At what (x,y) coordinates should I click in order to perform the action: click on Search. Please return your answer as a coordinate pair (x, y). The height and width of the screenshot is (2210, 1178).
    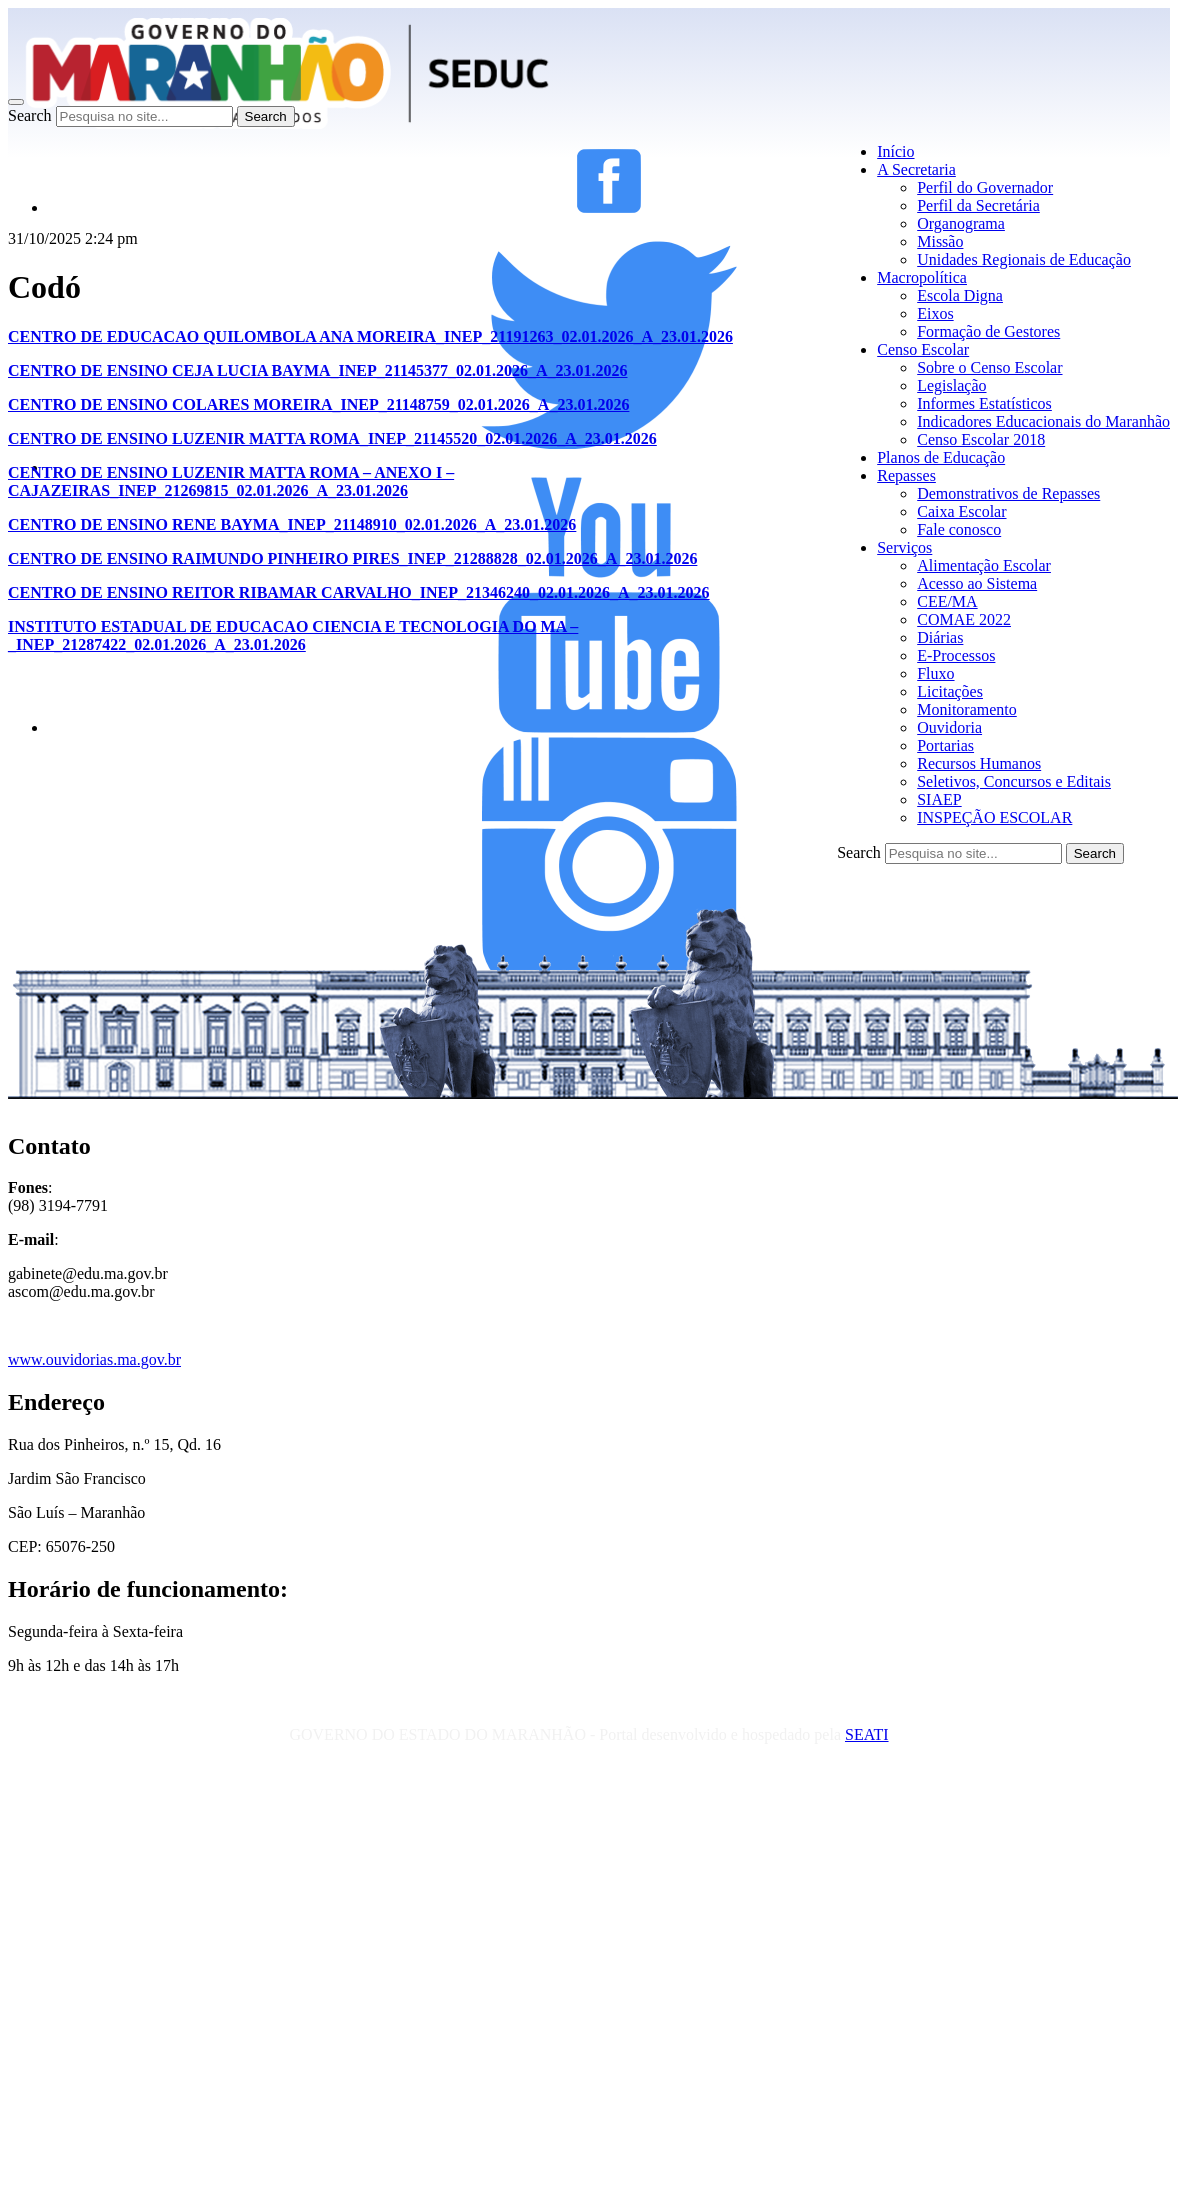
    Looking at the image, I should click on (30, 115).